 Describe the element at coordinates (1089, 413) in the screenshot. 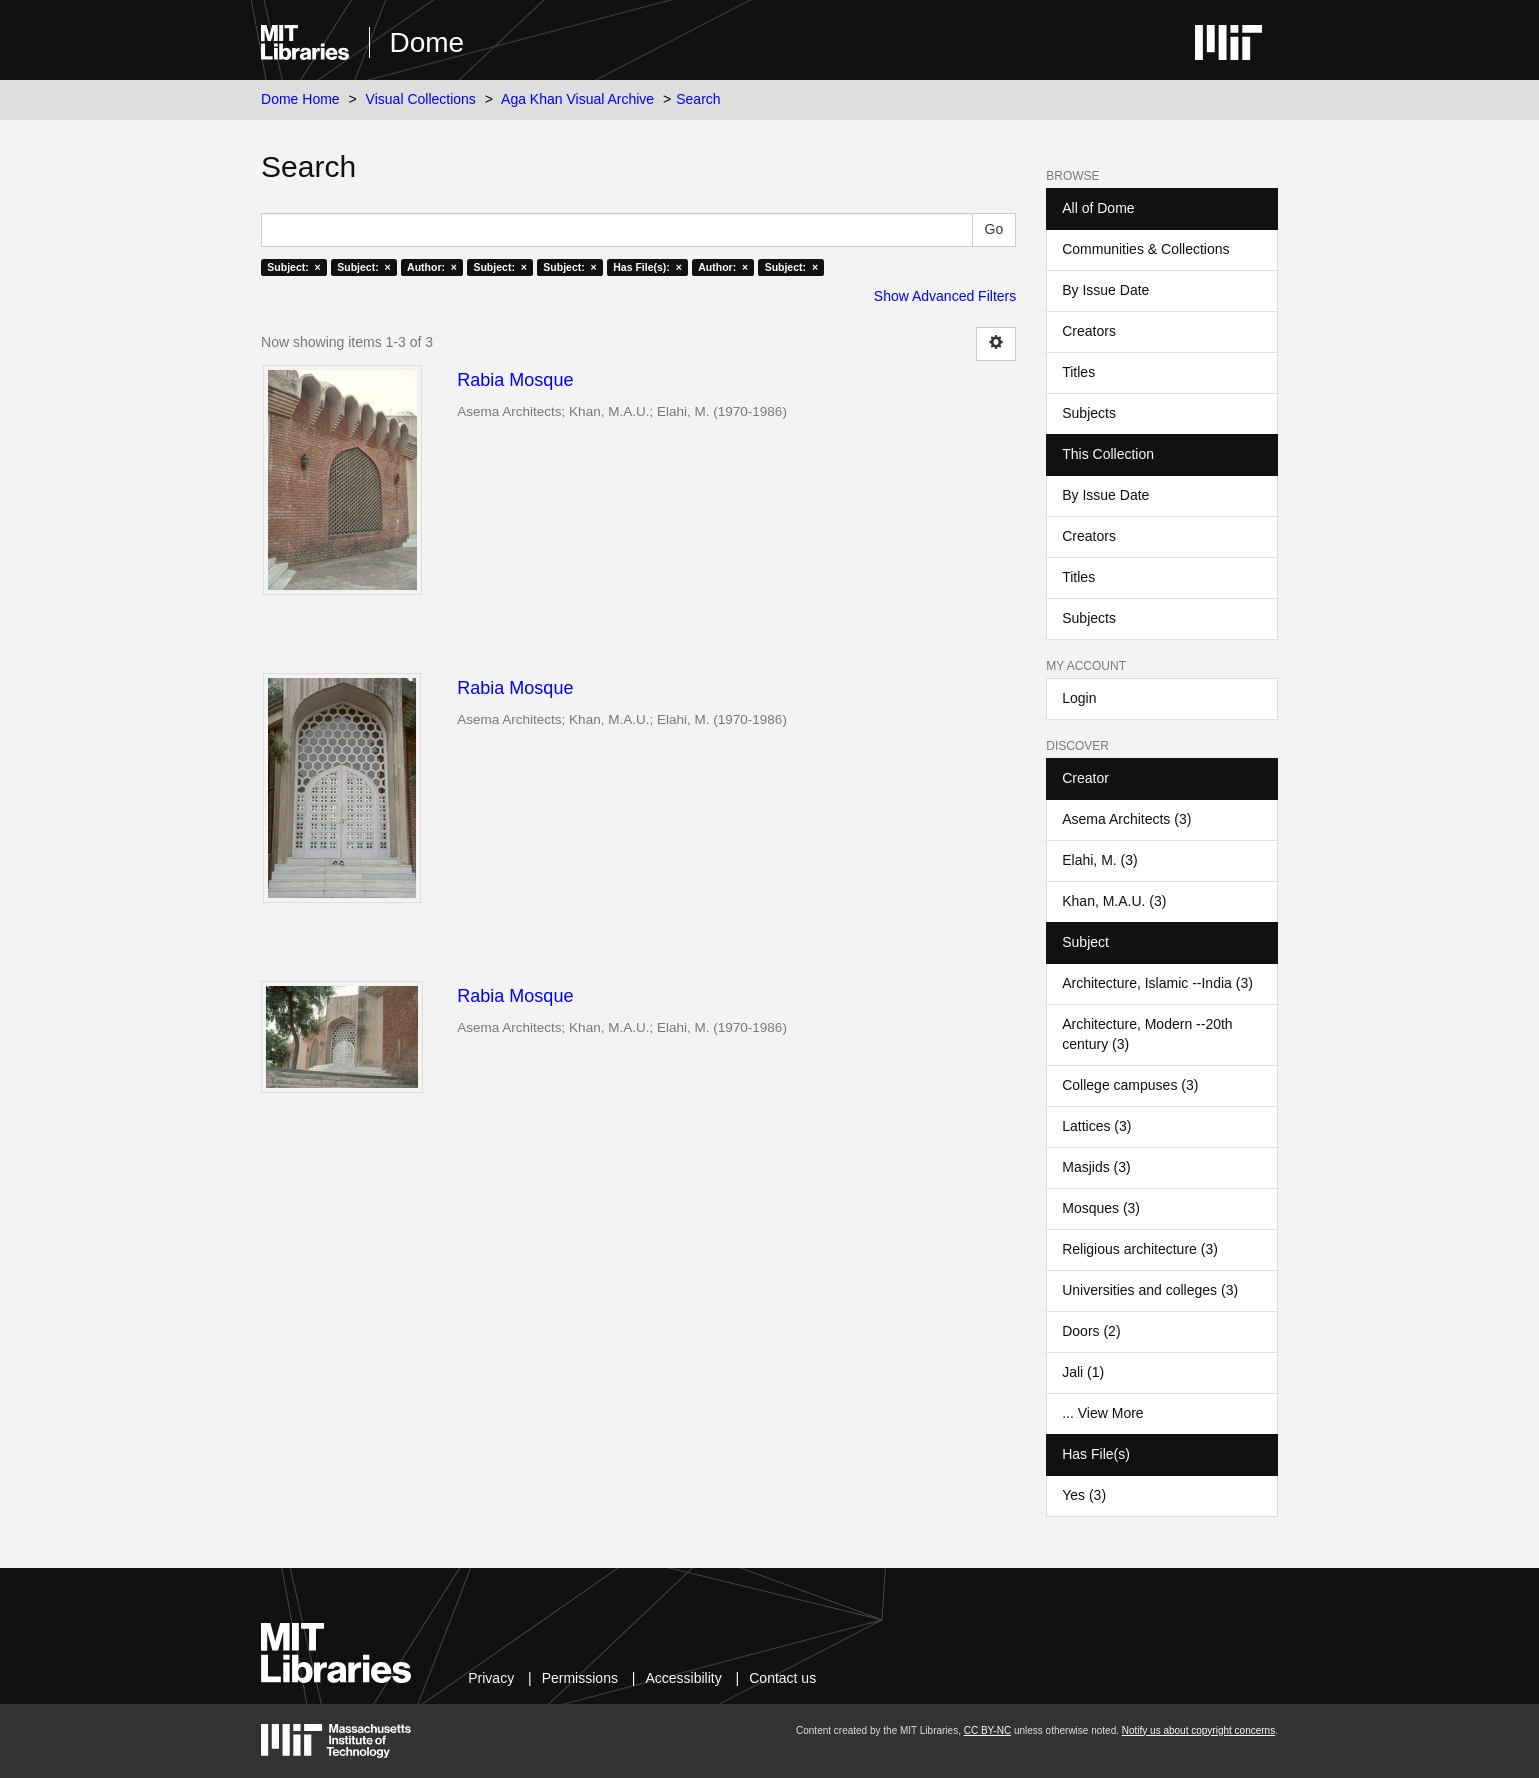

I see `Subjects` at that location.